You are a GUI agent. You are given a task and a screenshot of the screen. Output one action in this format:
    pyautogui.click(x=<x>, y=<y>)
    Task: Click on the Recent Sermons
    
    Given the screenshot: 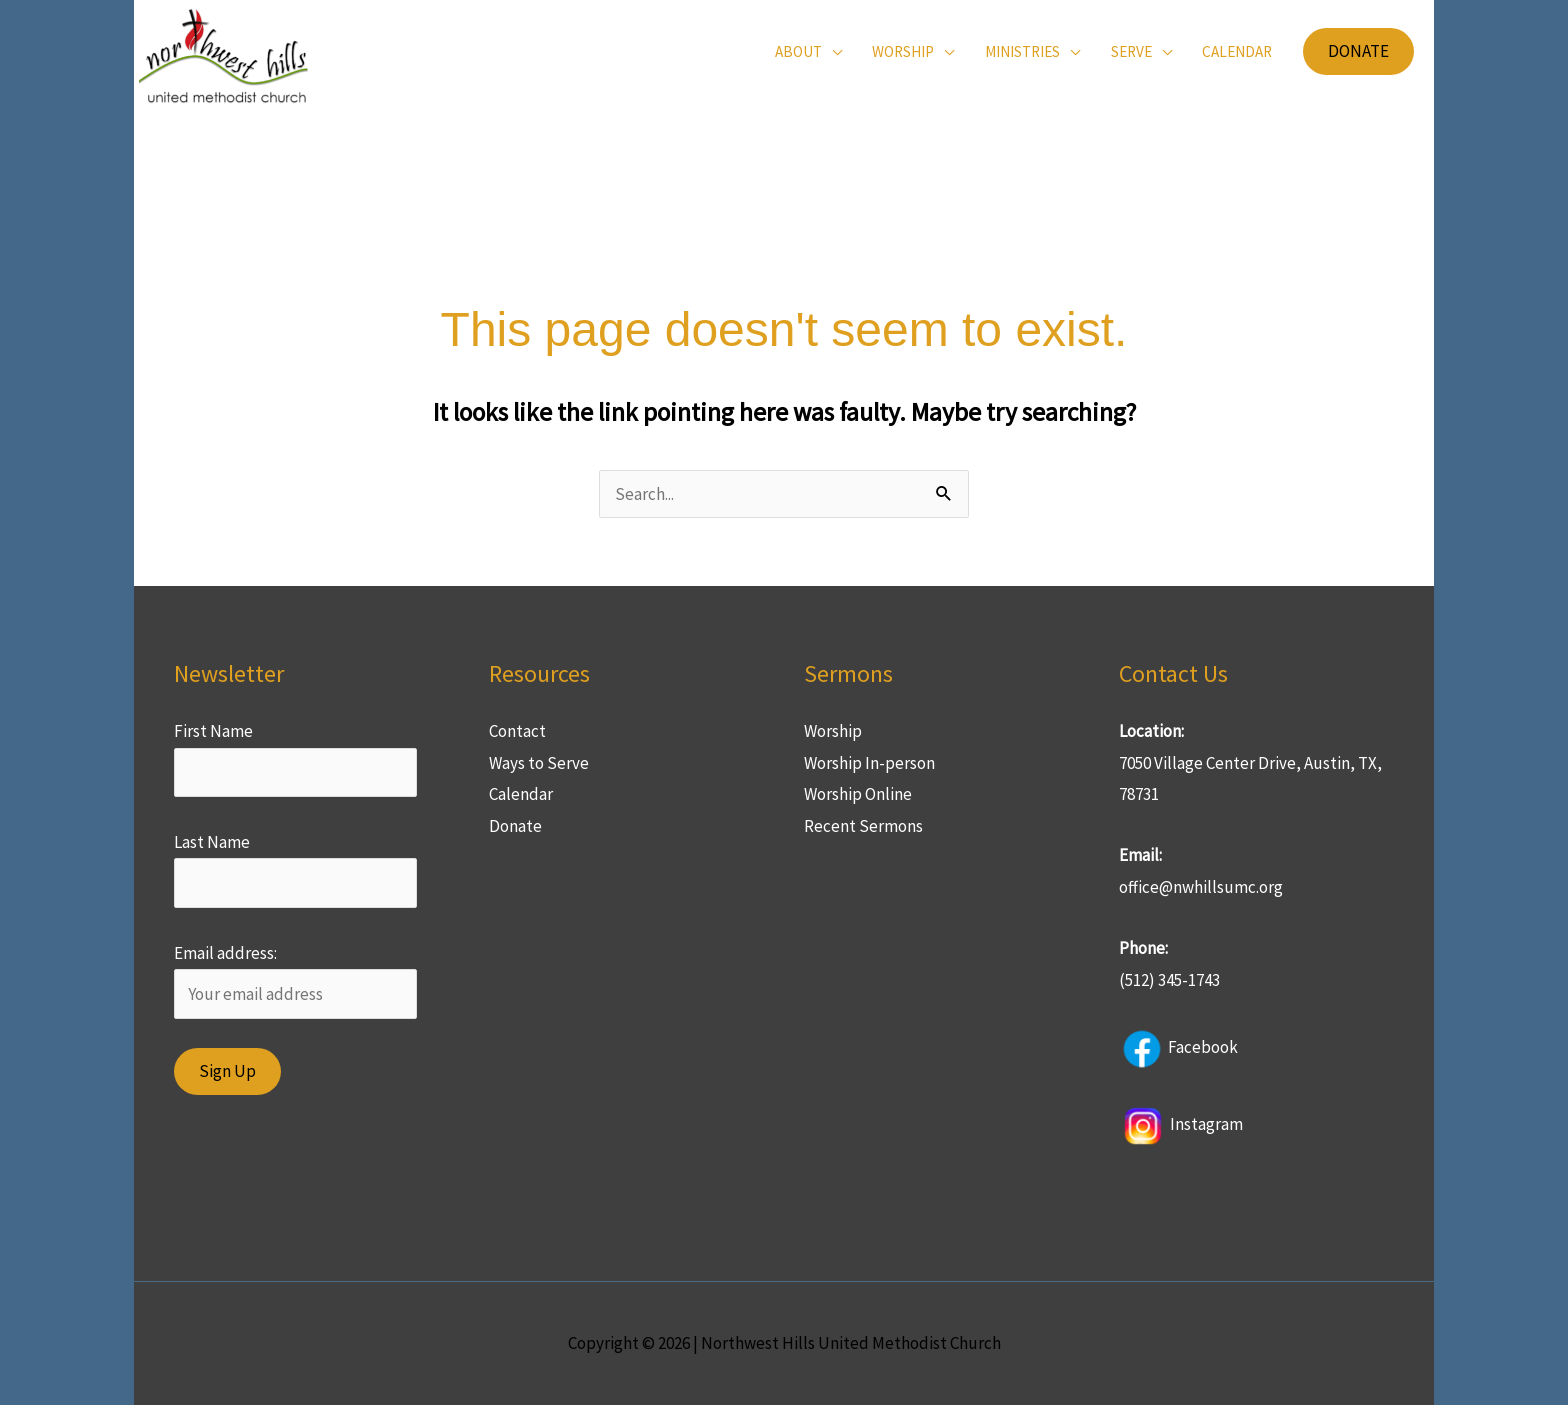 What is the action you would take?
    pyautogui.click(x=863, y=826)
    